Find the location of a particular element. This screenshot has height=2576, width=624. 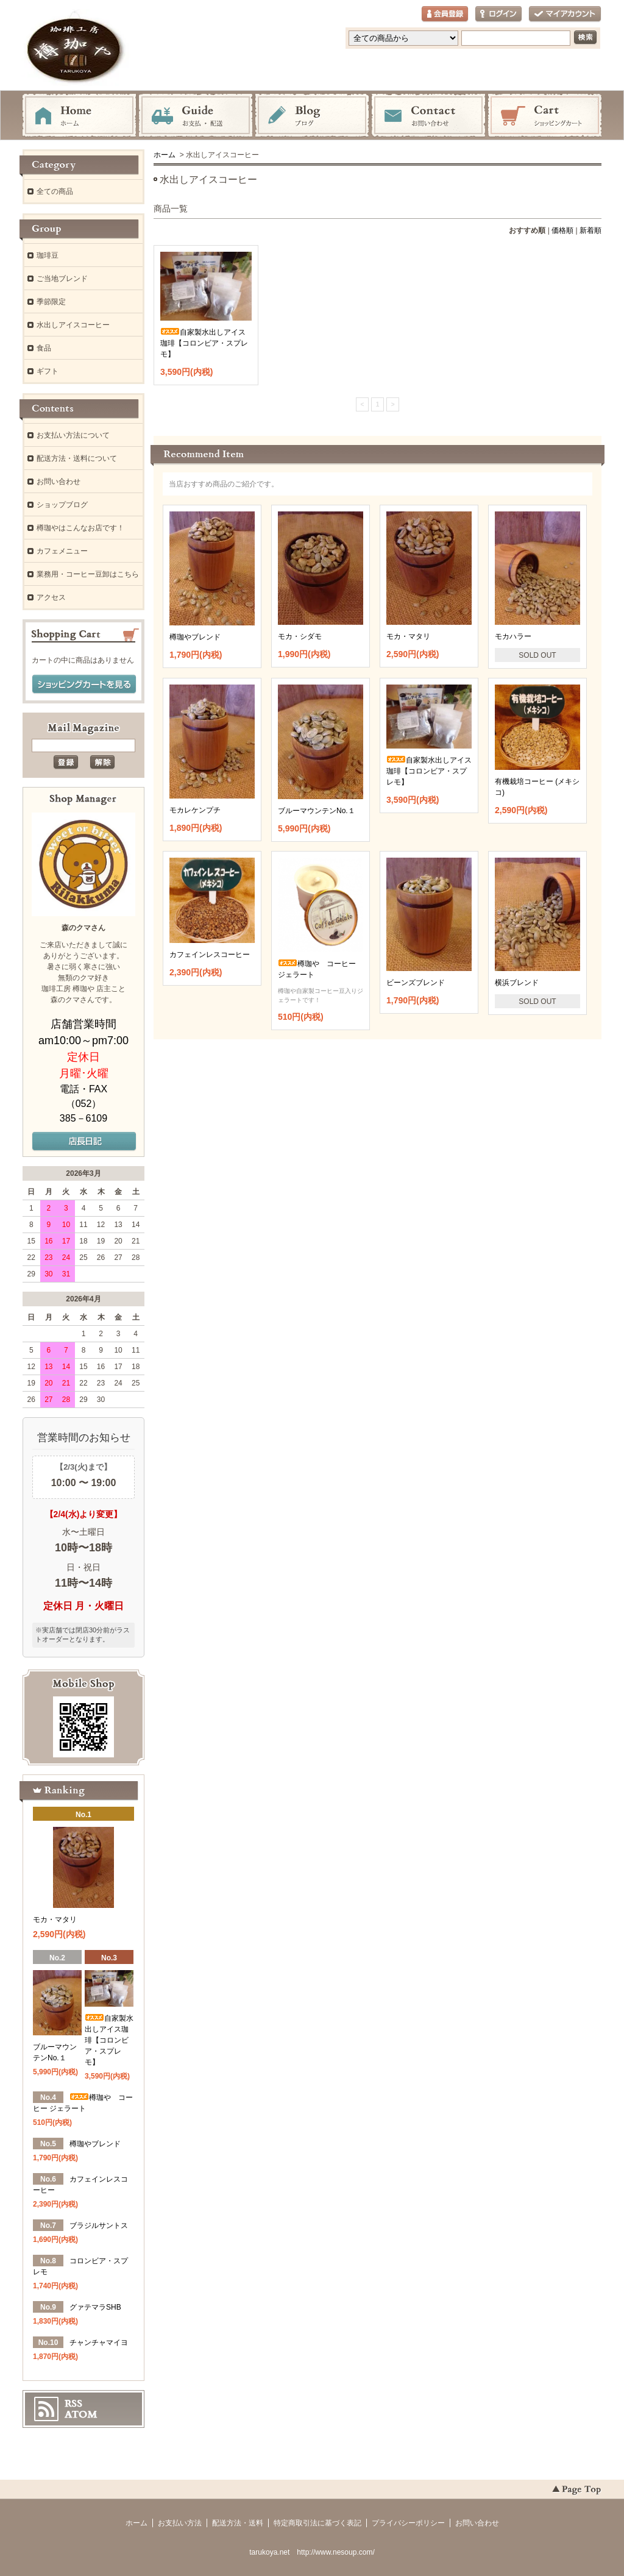

水出しアイスコーヒー is located at coordinates (73, 325).